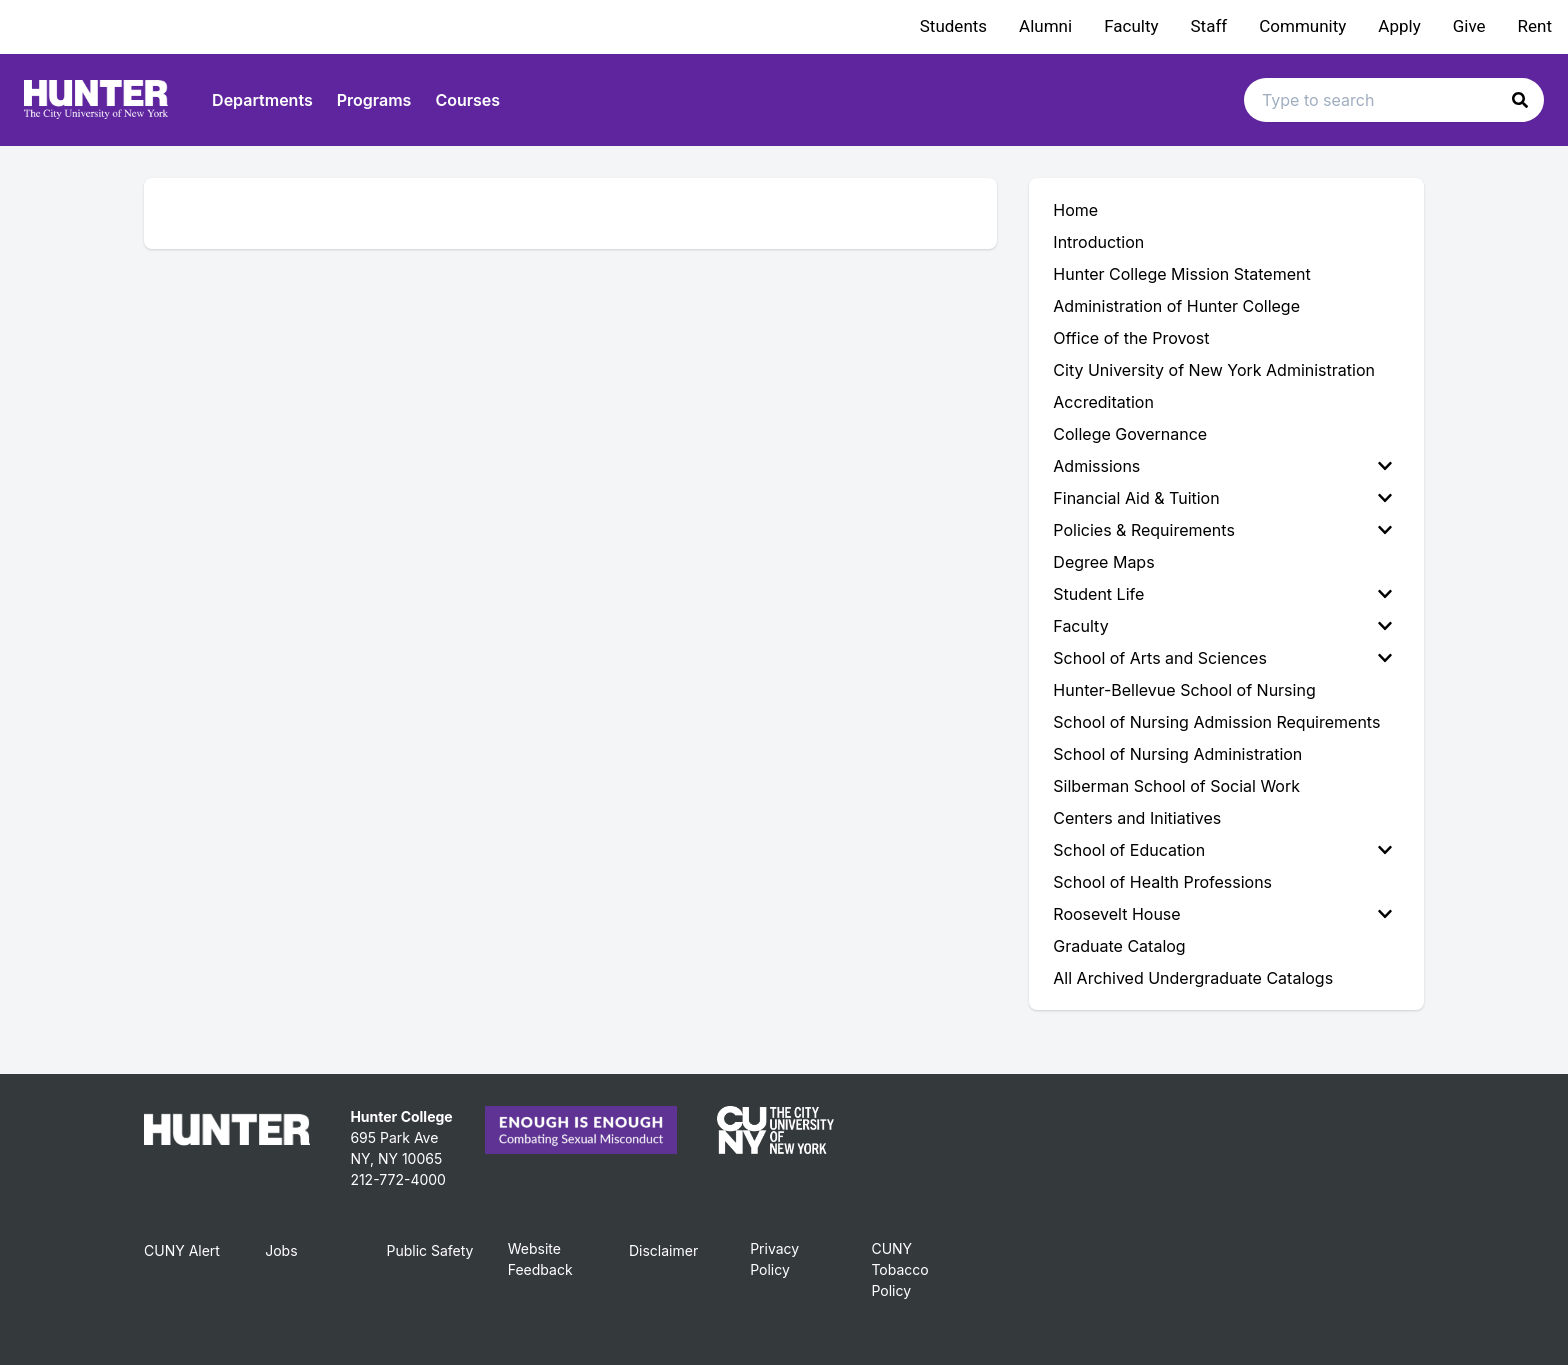 The height and width of the screenshot is (1365, 1568). What do you see at coordinates (1302, 26) in the screenshot?
I see `Community` at bounding box center [1302, 26].